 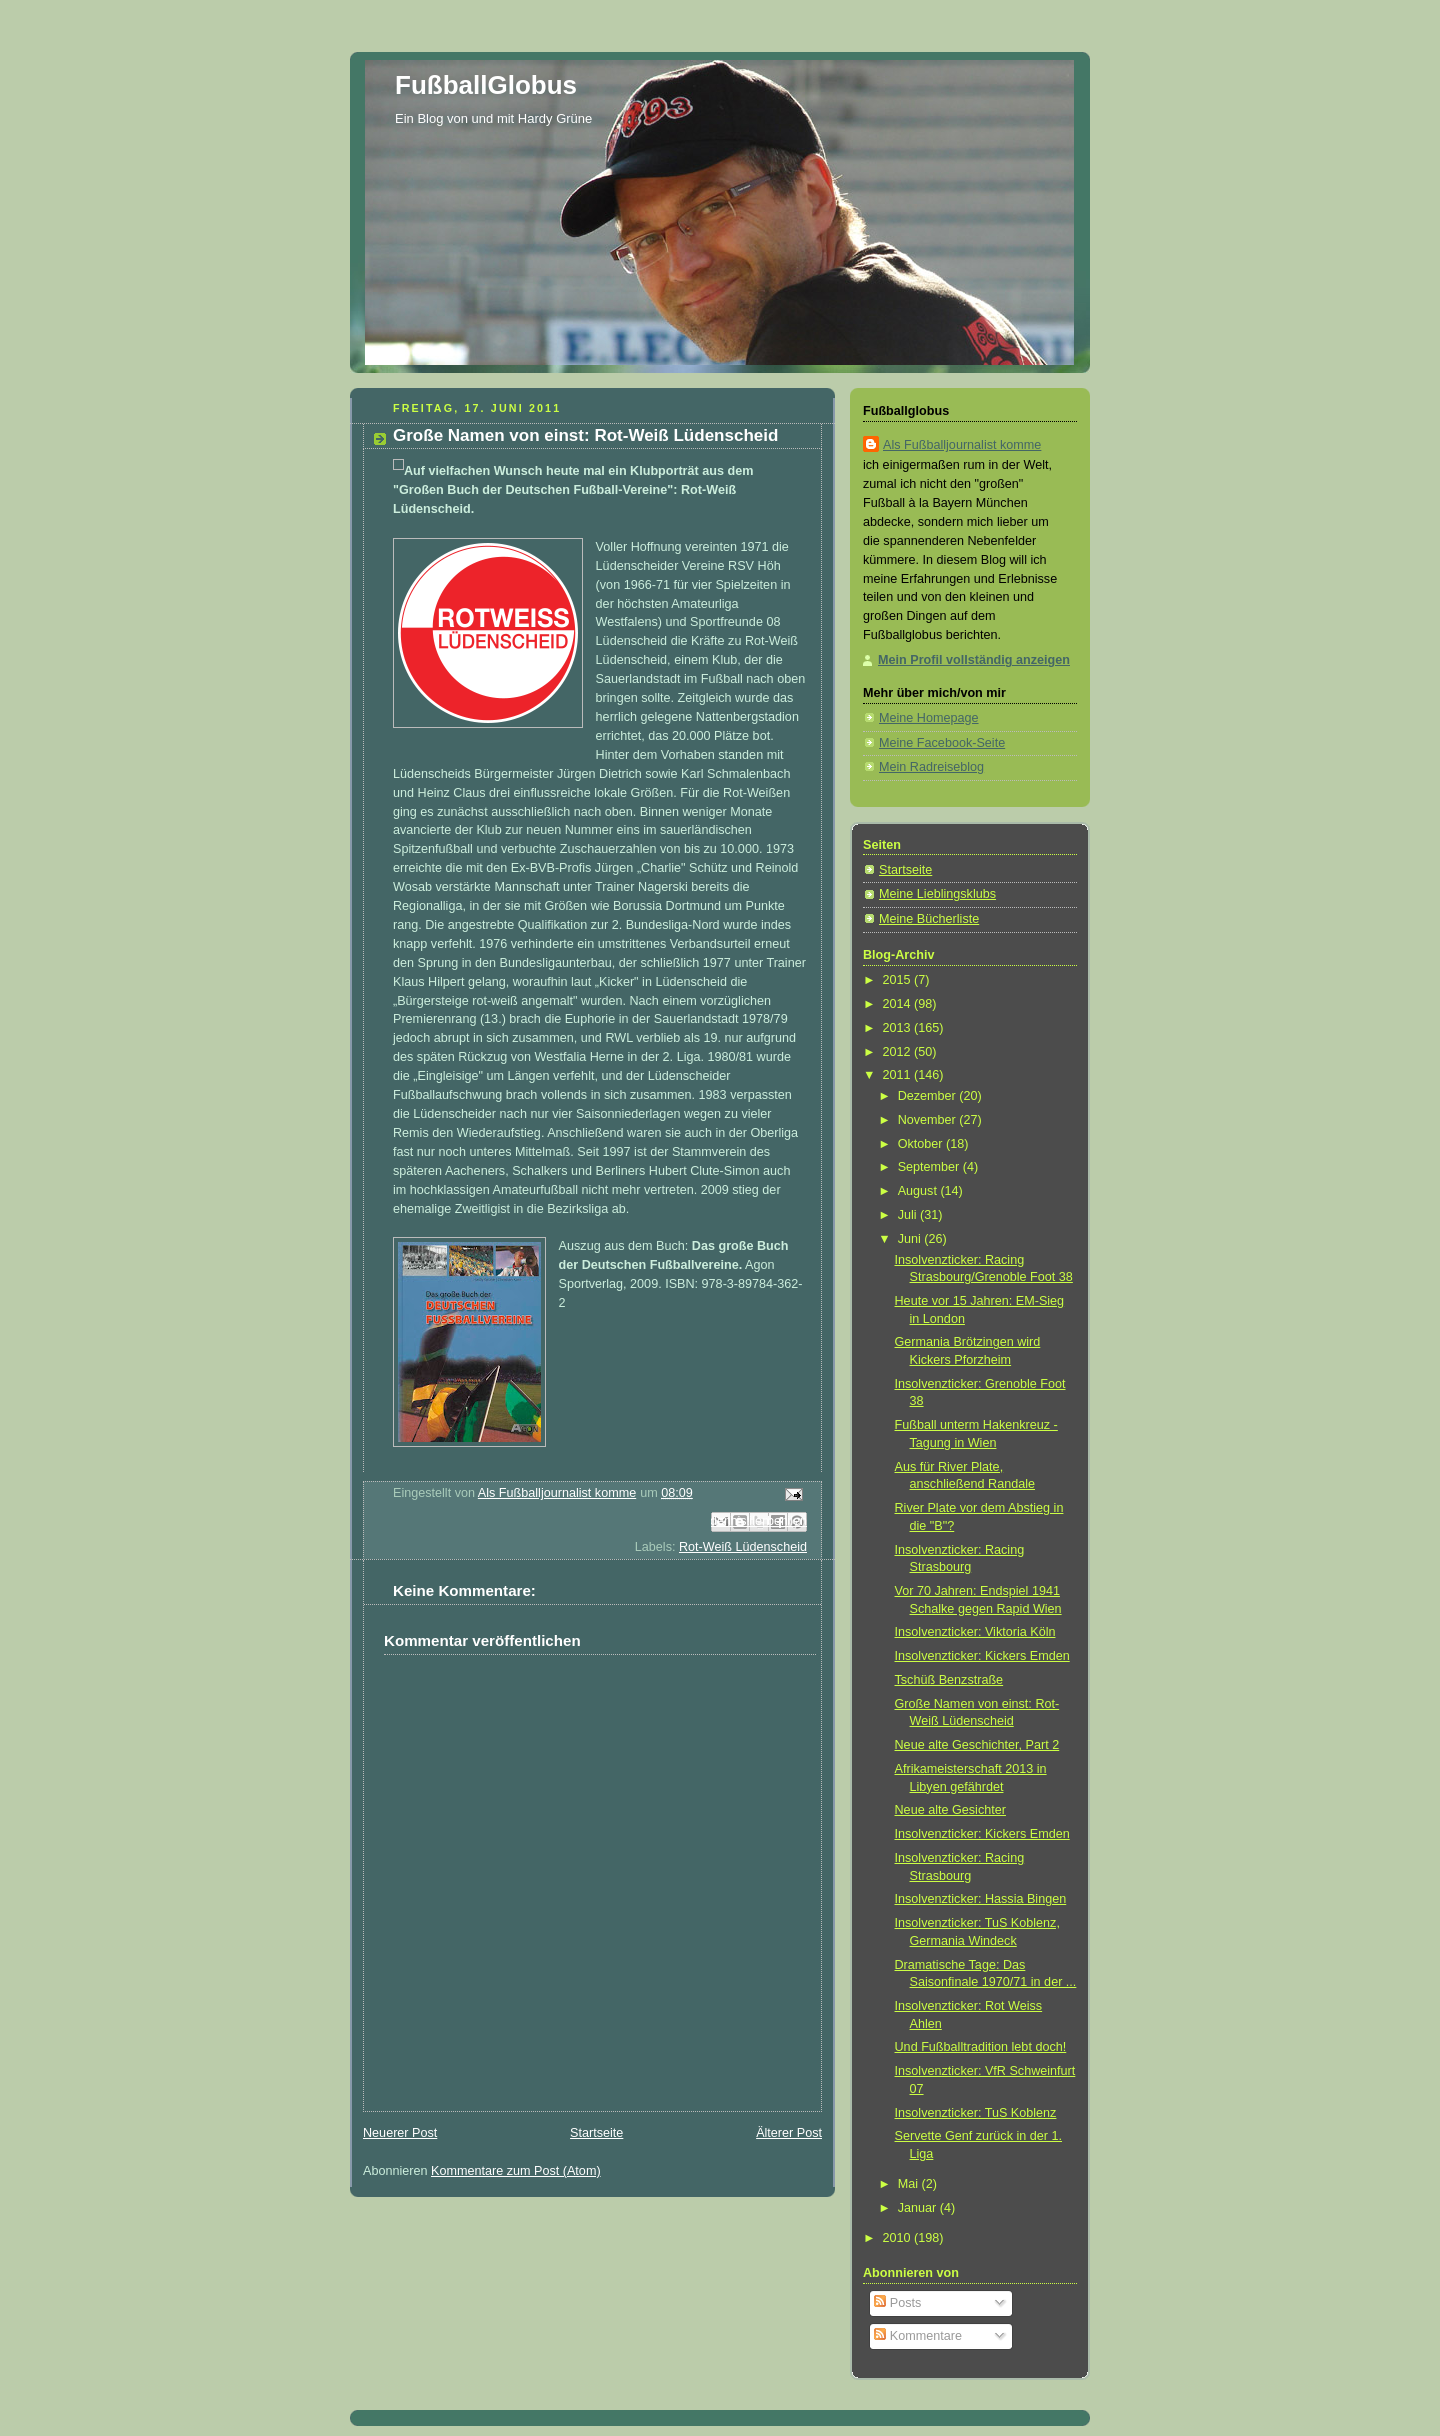 I want to click on Rot-Weiß Lüdenscheid, so click(x=743, y=1547).